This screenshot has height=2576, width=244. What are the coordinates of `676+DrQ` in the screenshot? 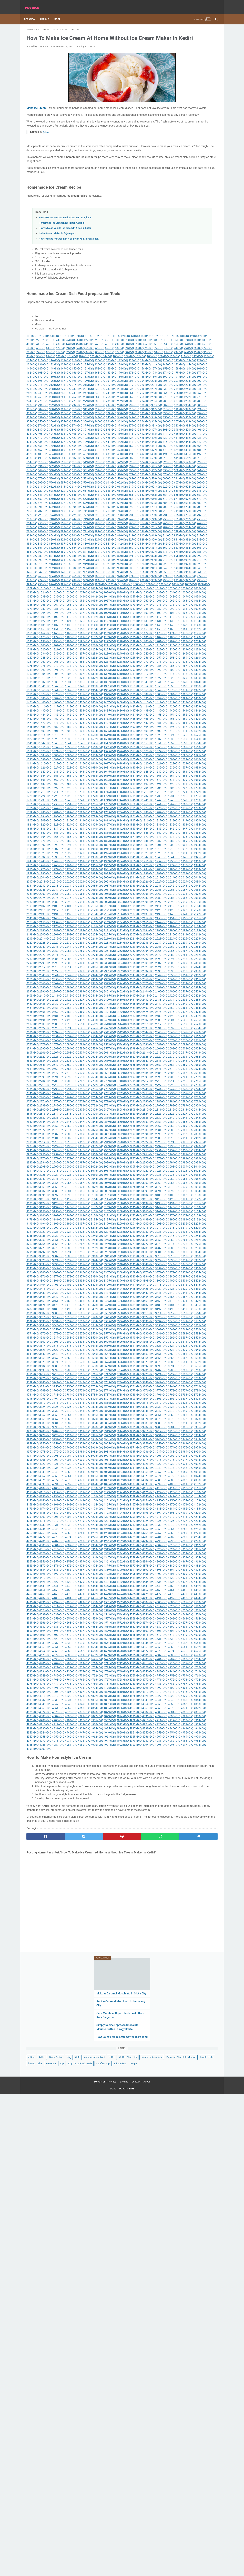 It's located at (145, 597).